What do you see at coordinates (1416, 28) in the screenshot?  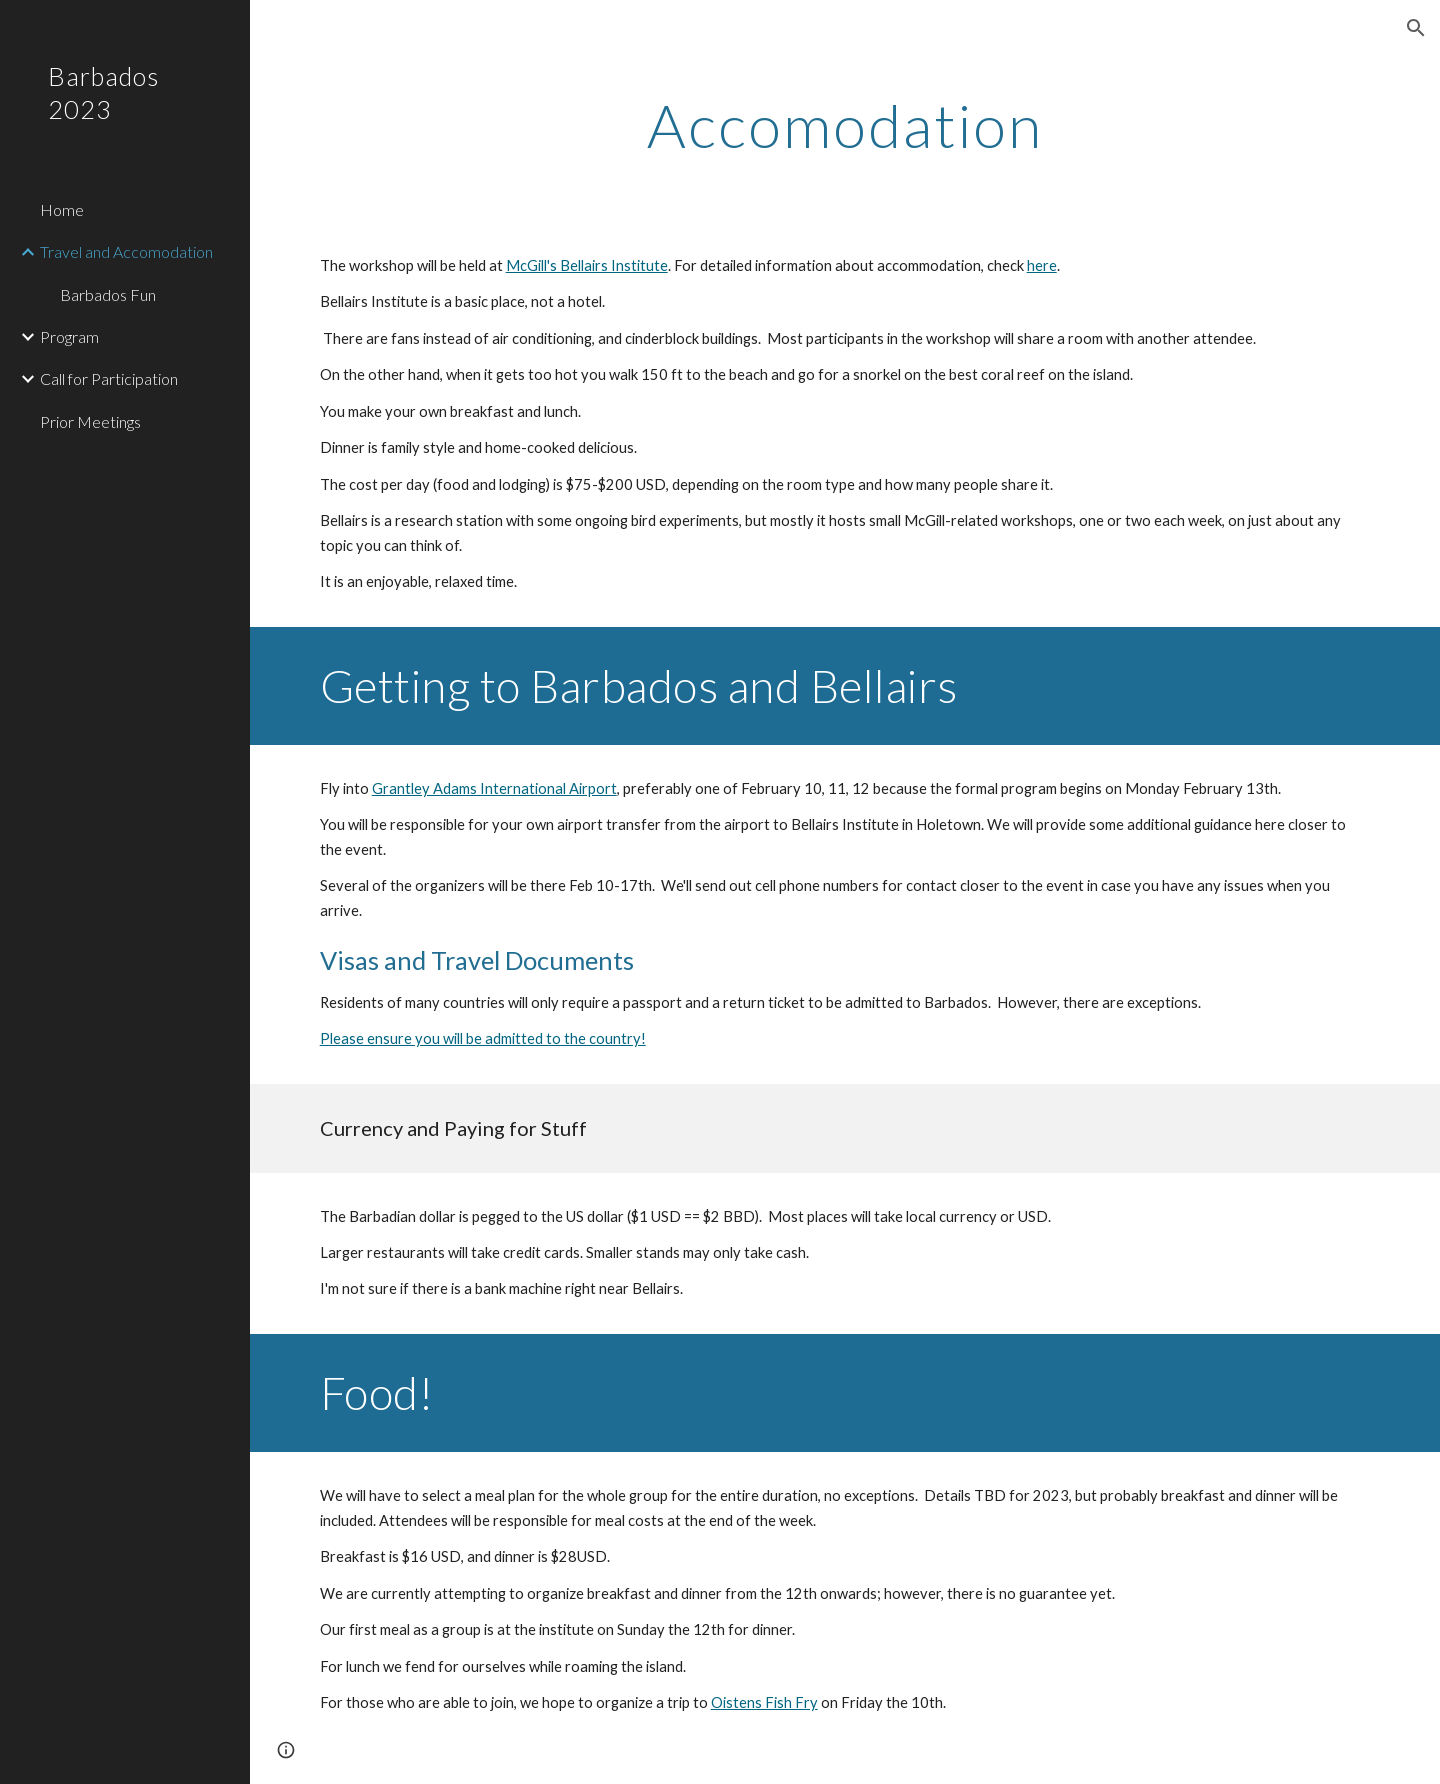 I see `[button]` at bounding box center [1416, 28].